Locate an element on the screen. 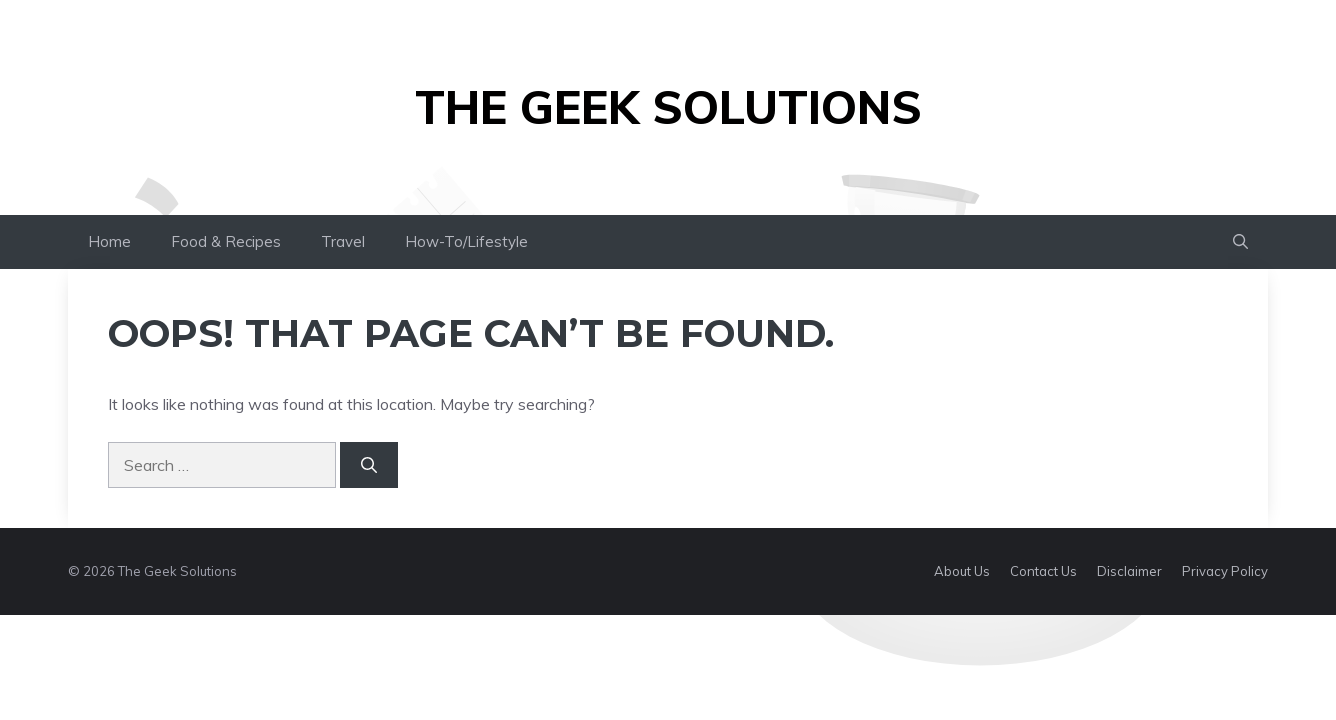  Contact Us is located at coordinates (1043, 571).